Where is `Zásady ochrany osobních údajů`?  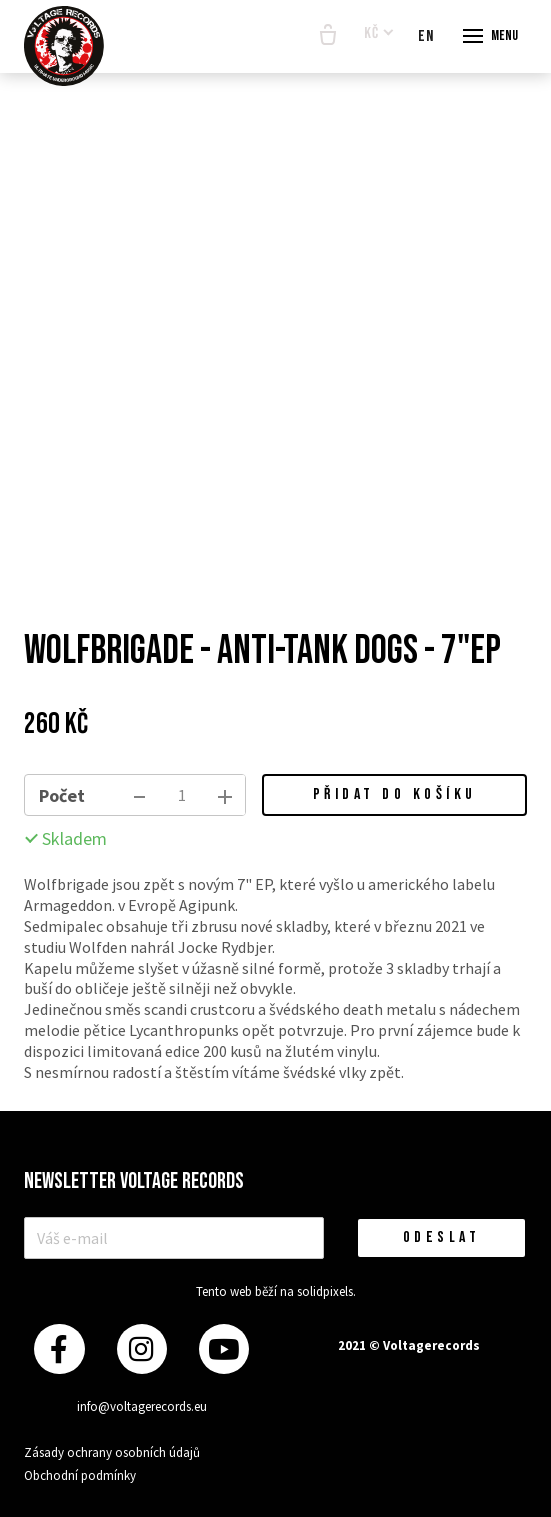 Zásady ochrany osobních údajů is located at coordinates (112, 1452).